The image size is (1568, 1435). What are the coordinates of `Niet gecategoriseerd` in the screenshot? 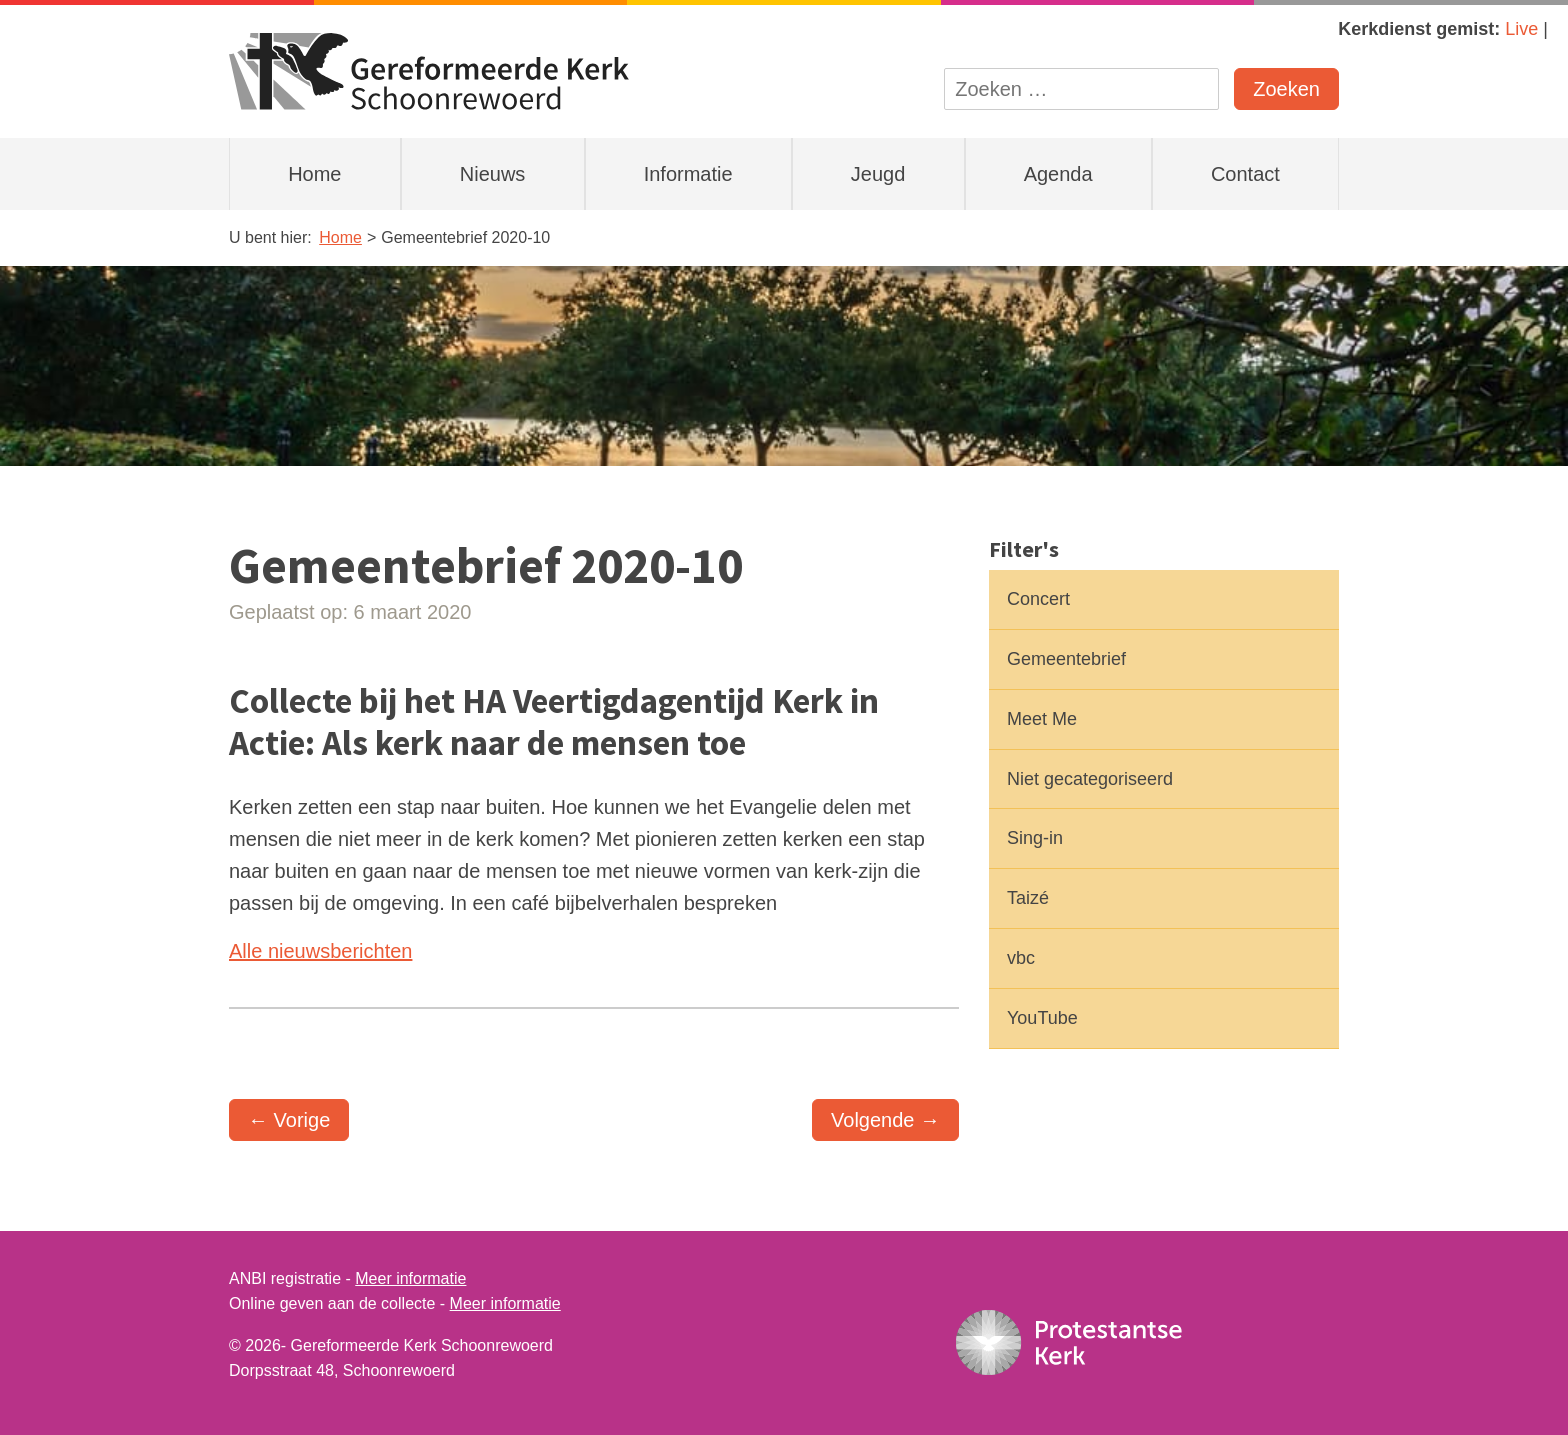 It's located at (1090, 779).